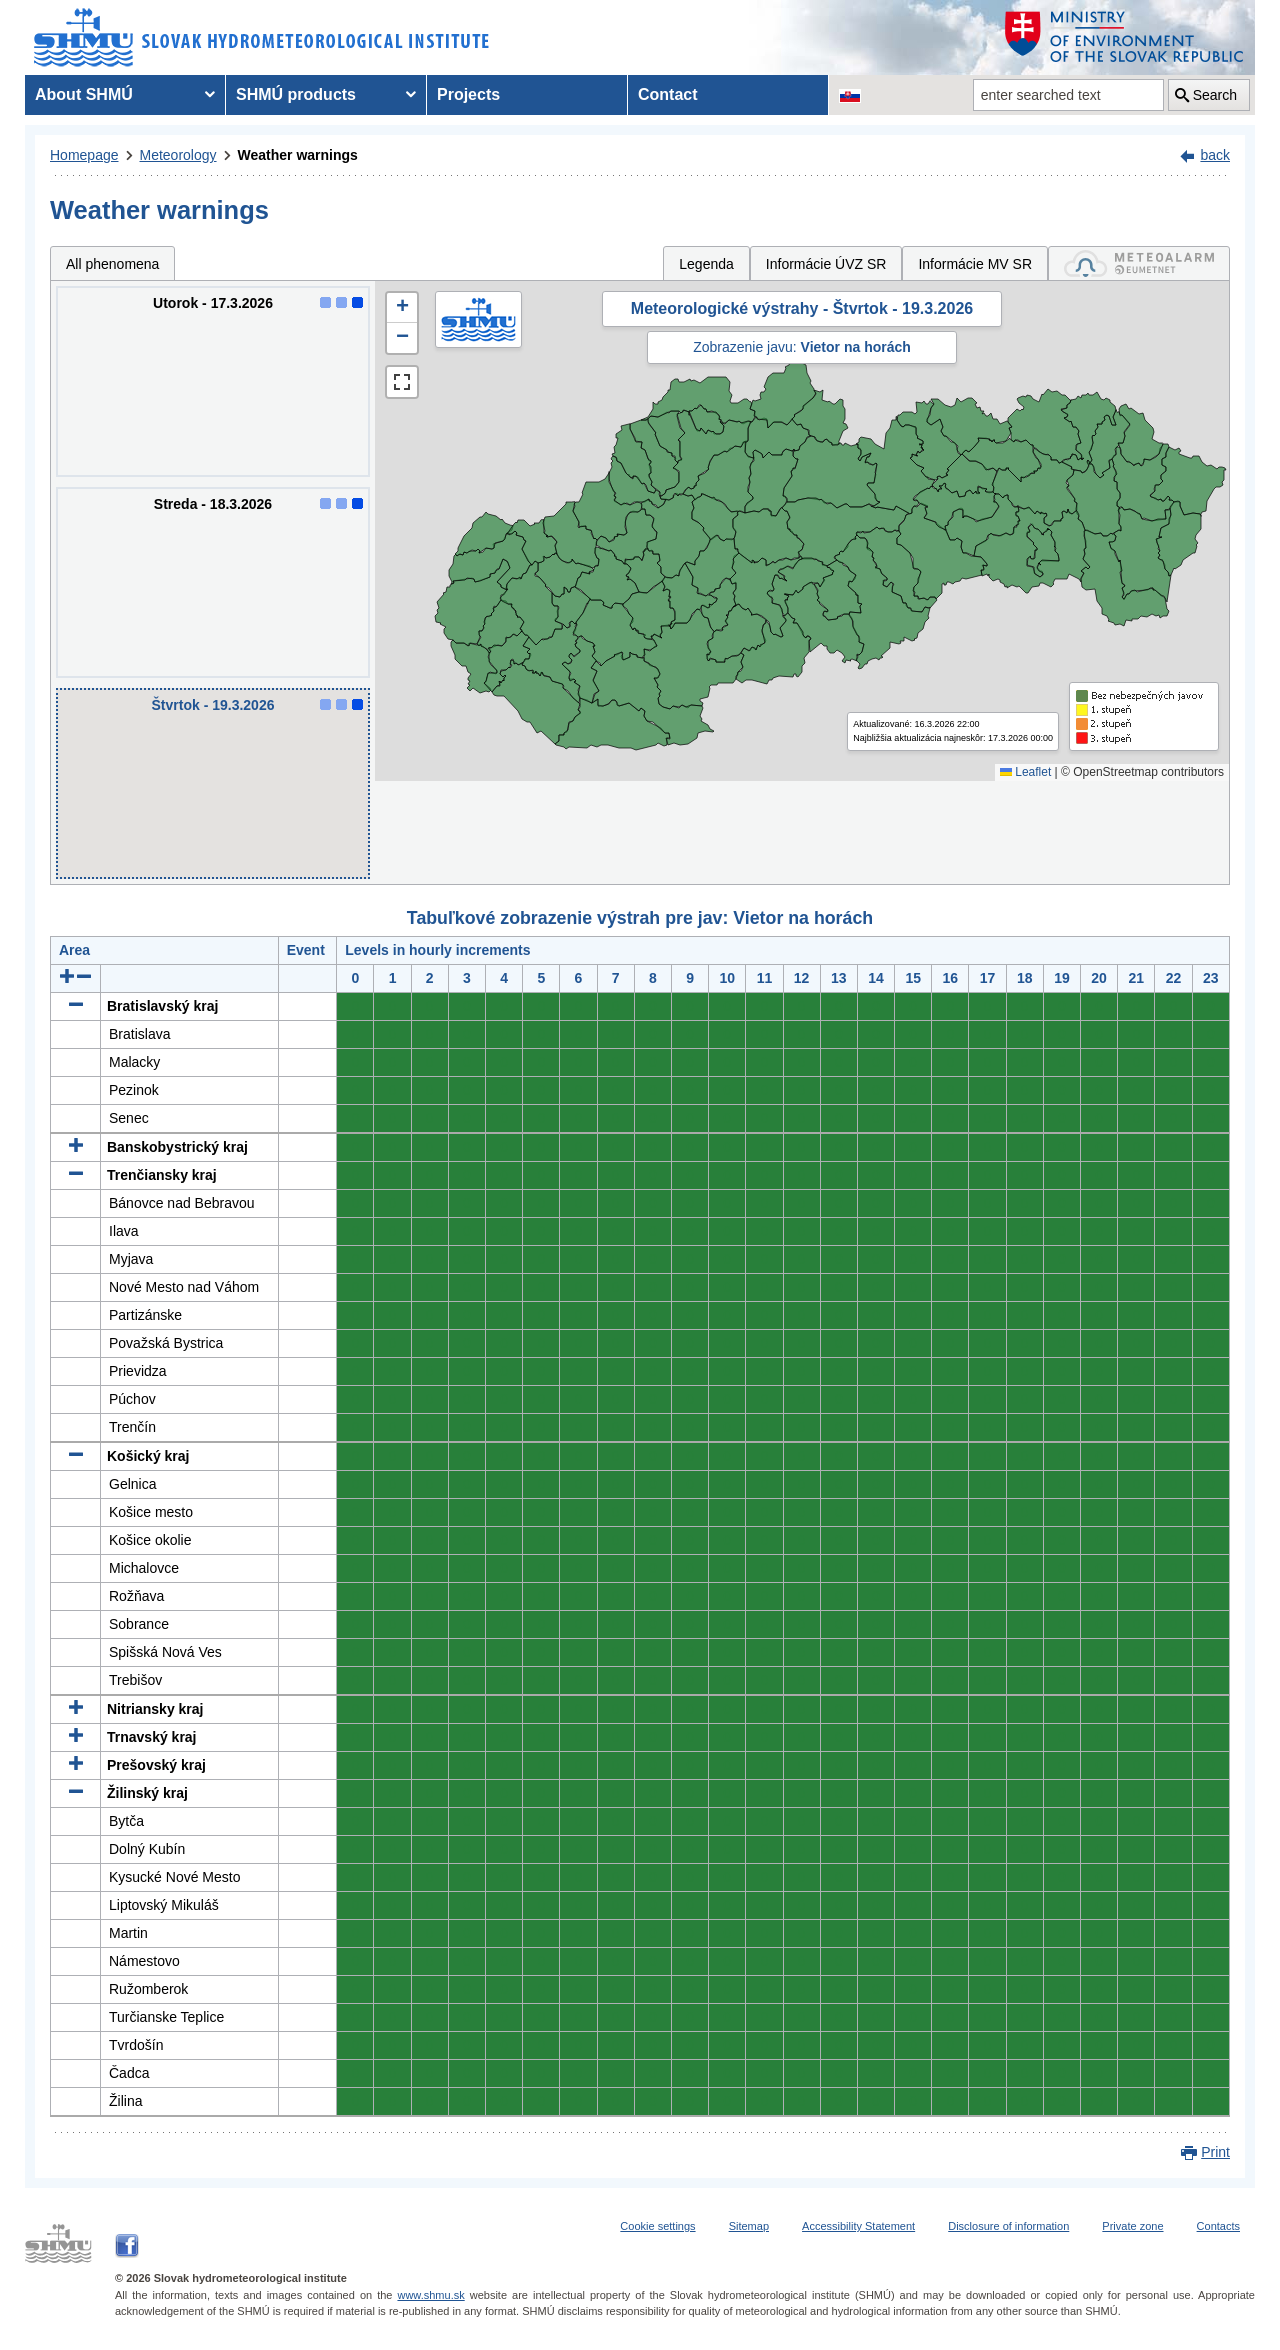 This screenshot has height=2350, width=1280. Describe the element at coordinates (84, 94) in the screenshot. I see `About SHMÚ [menuitem]` at that location.